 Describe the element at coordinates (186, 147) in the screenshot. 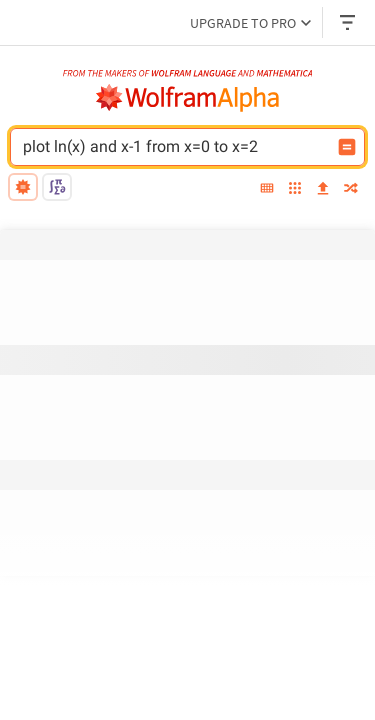

I see `[WolframAlpha input field]` at that location.